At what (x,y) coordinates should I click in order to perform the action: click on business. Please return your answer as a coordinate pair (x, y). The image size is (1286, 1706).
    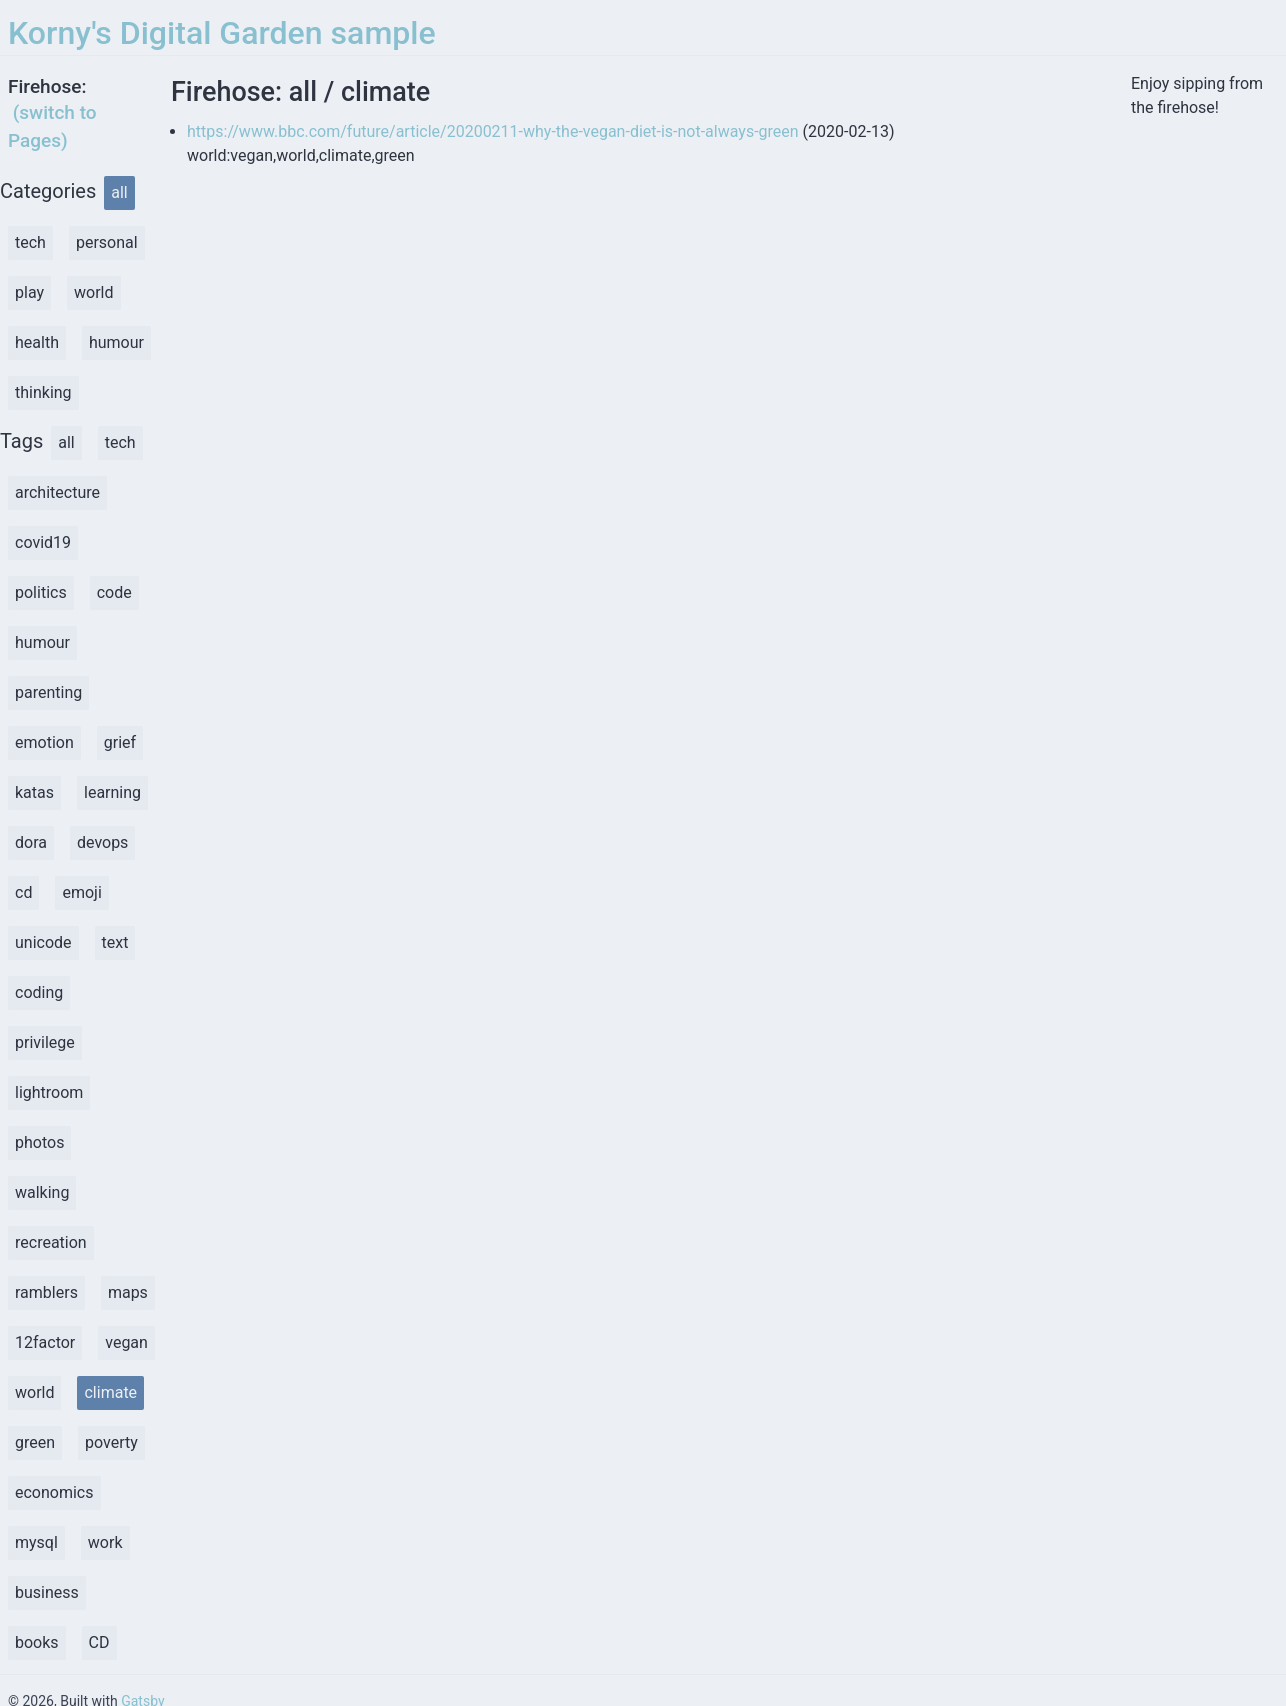
    Looking at the image, I should click on (47, 1592).